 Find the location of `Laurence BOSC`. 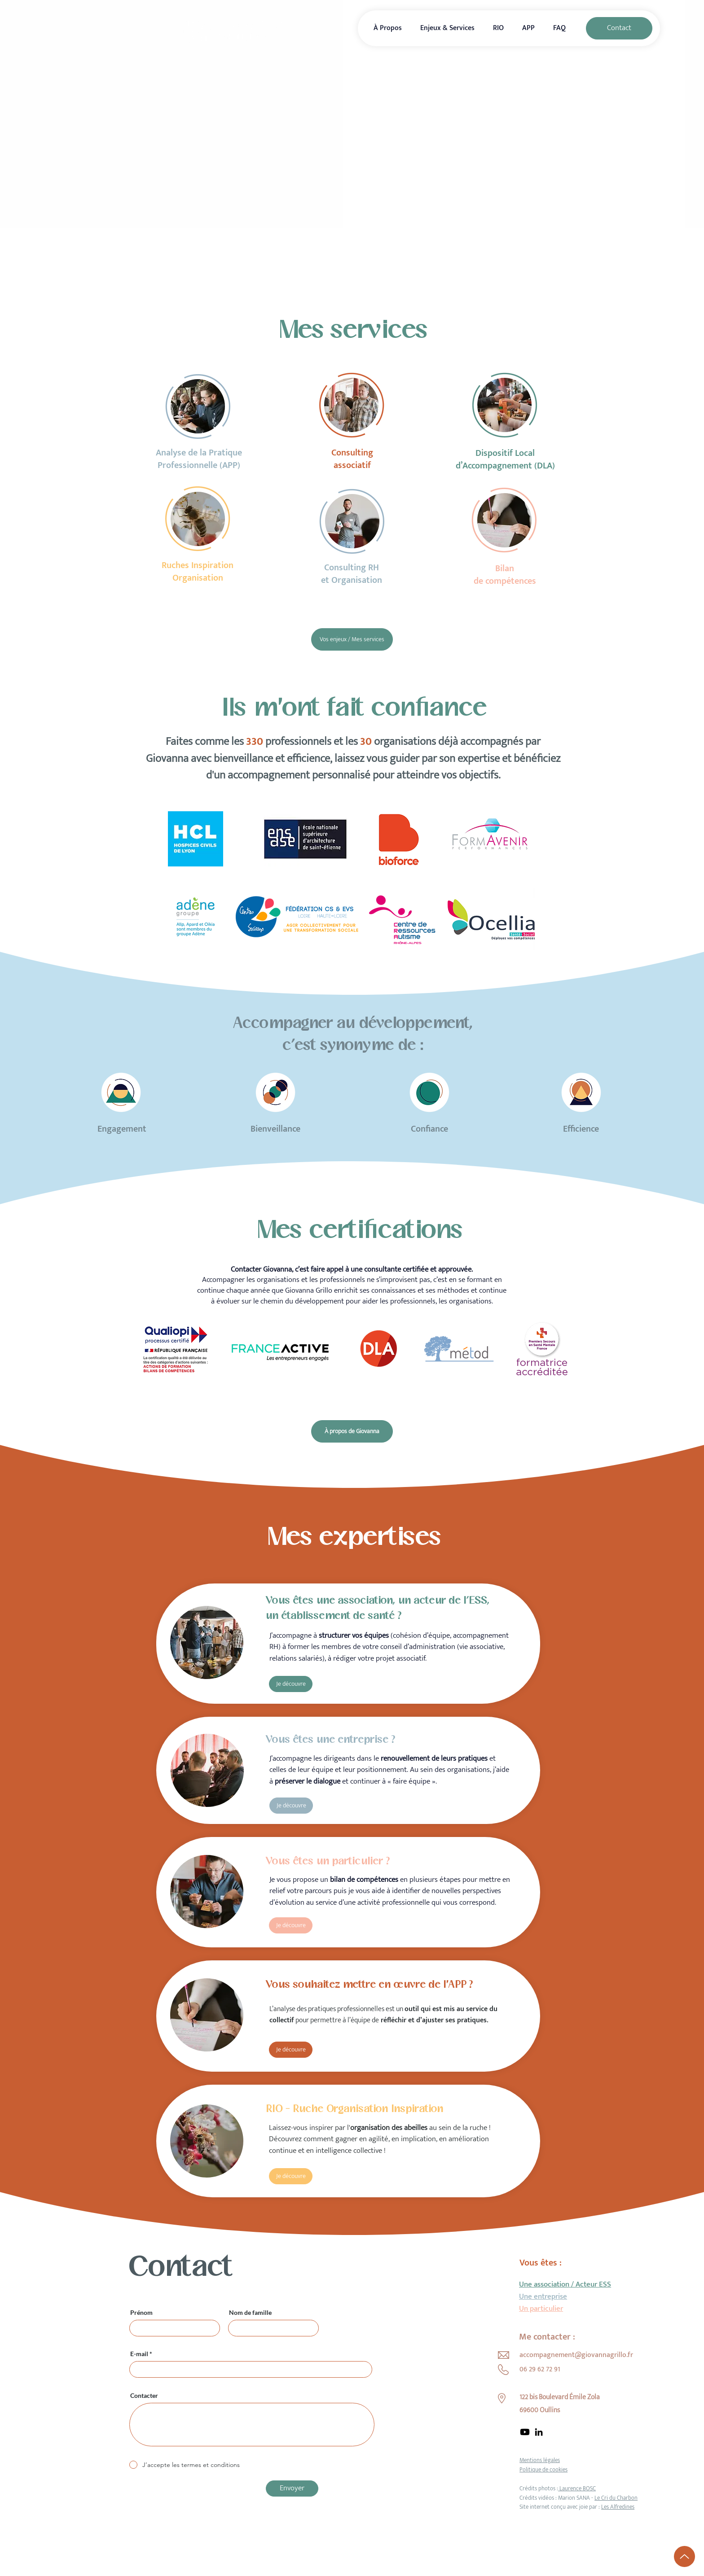

Laurence BOSC is located at coordinates (577, 2488).